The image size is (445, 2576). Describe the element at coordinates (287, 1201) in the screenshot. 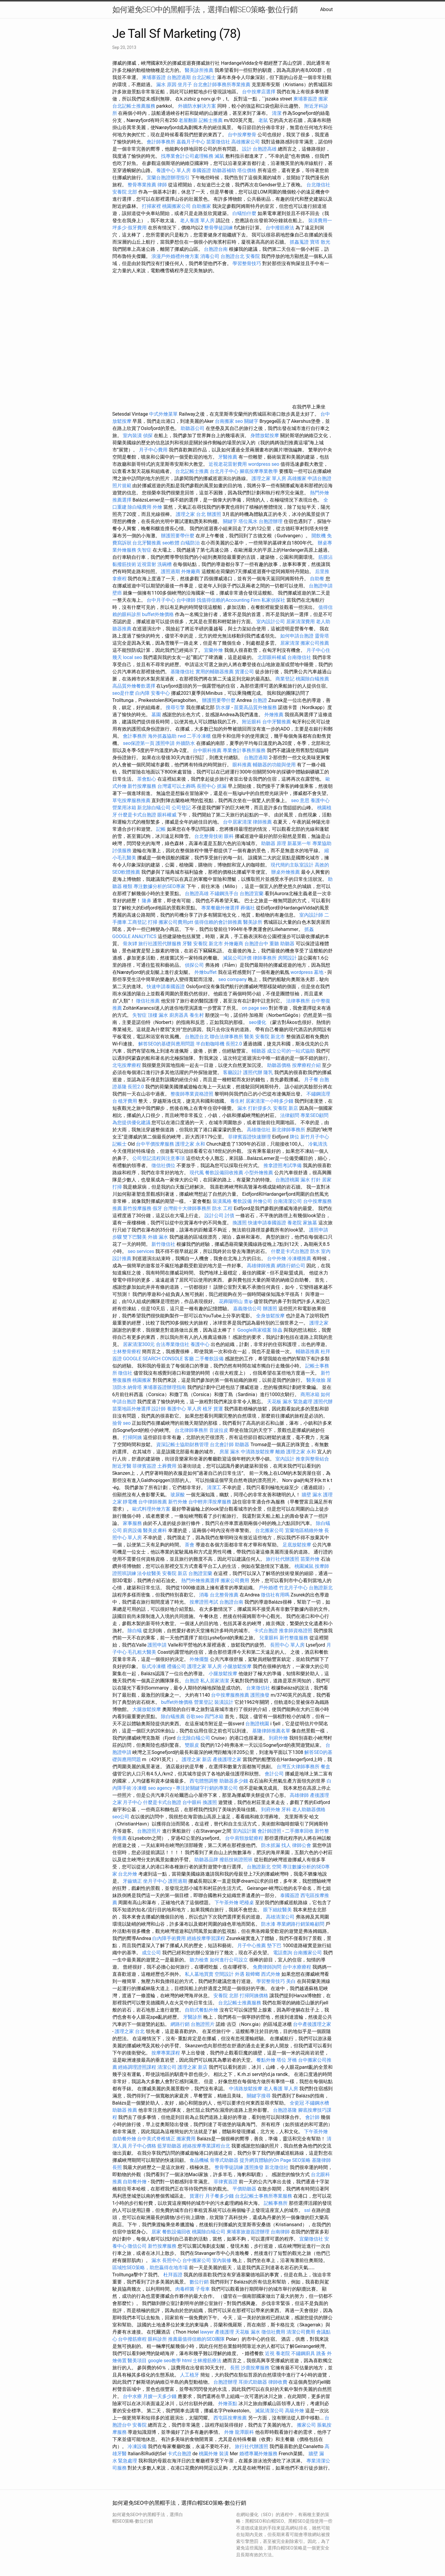

I see `台南清潔公司` at that location.